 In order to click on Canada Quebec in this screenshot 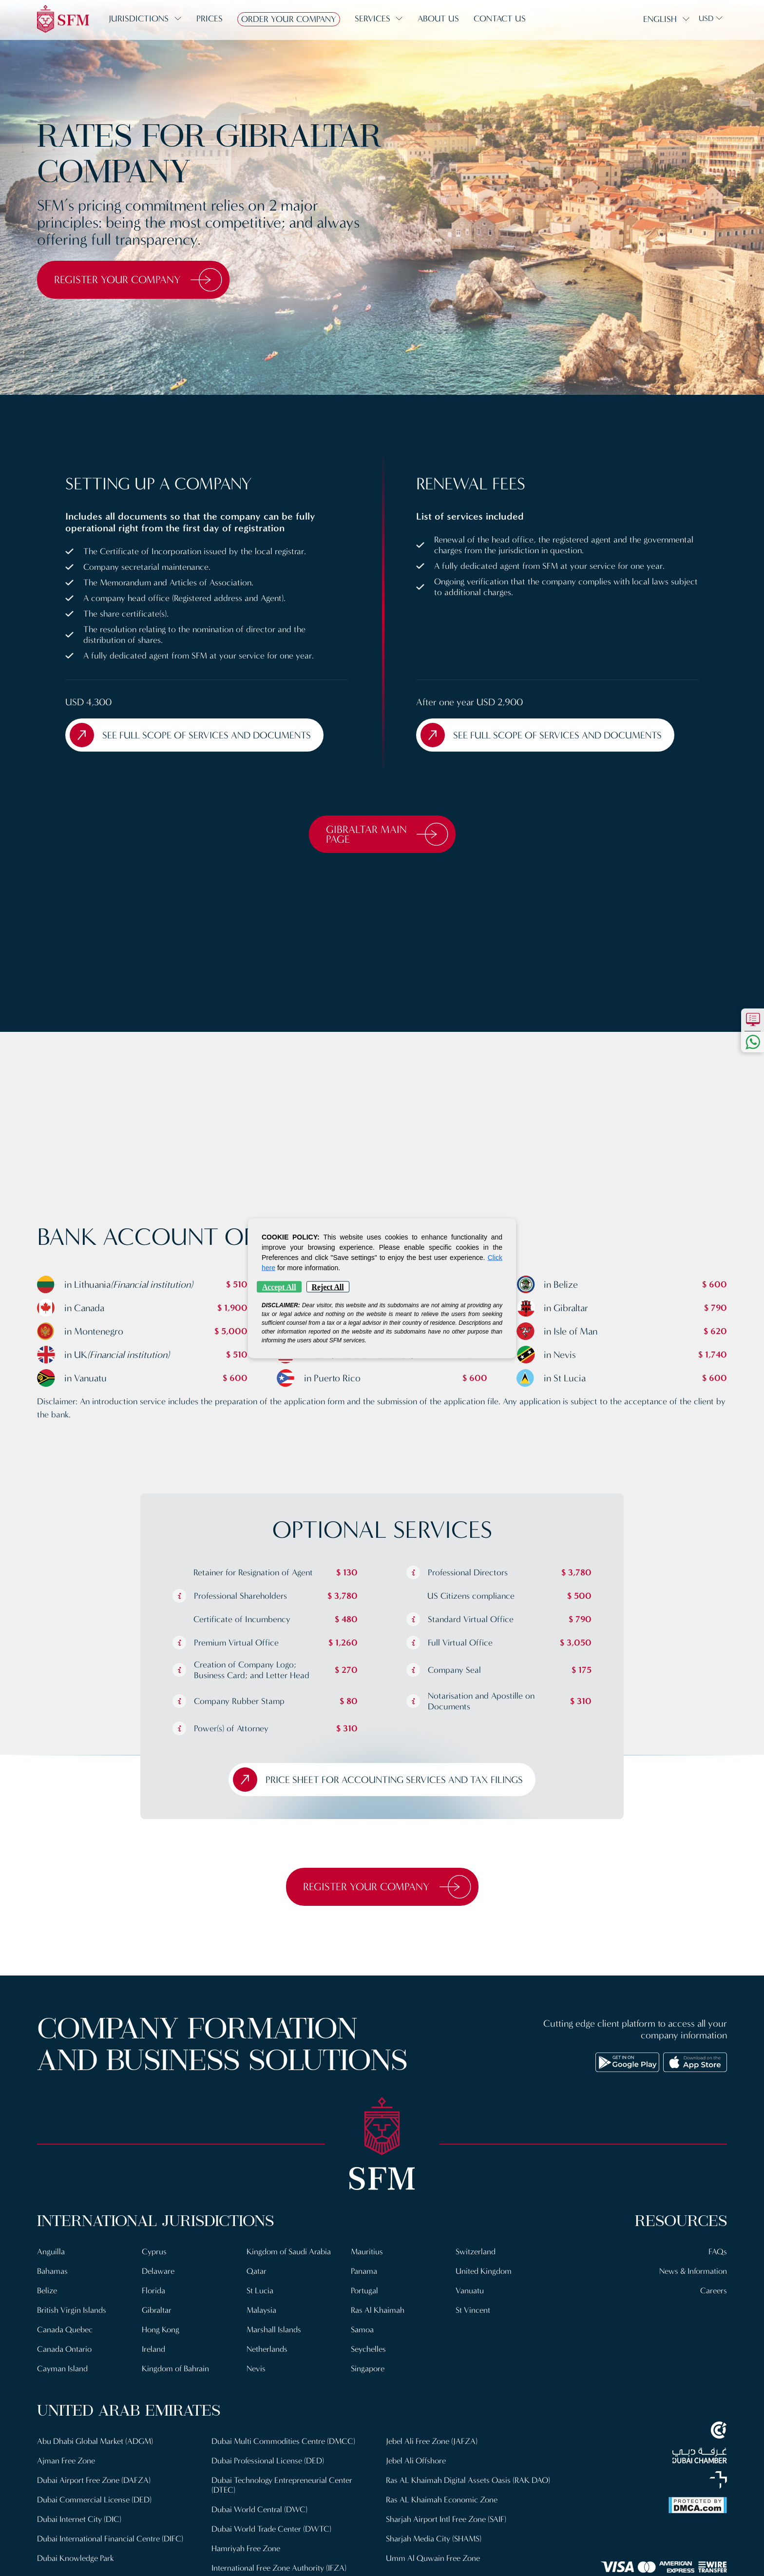, I will do `click(65, 2329)`.